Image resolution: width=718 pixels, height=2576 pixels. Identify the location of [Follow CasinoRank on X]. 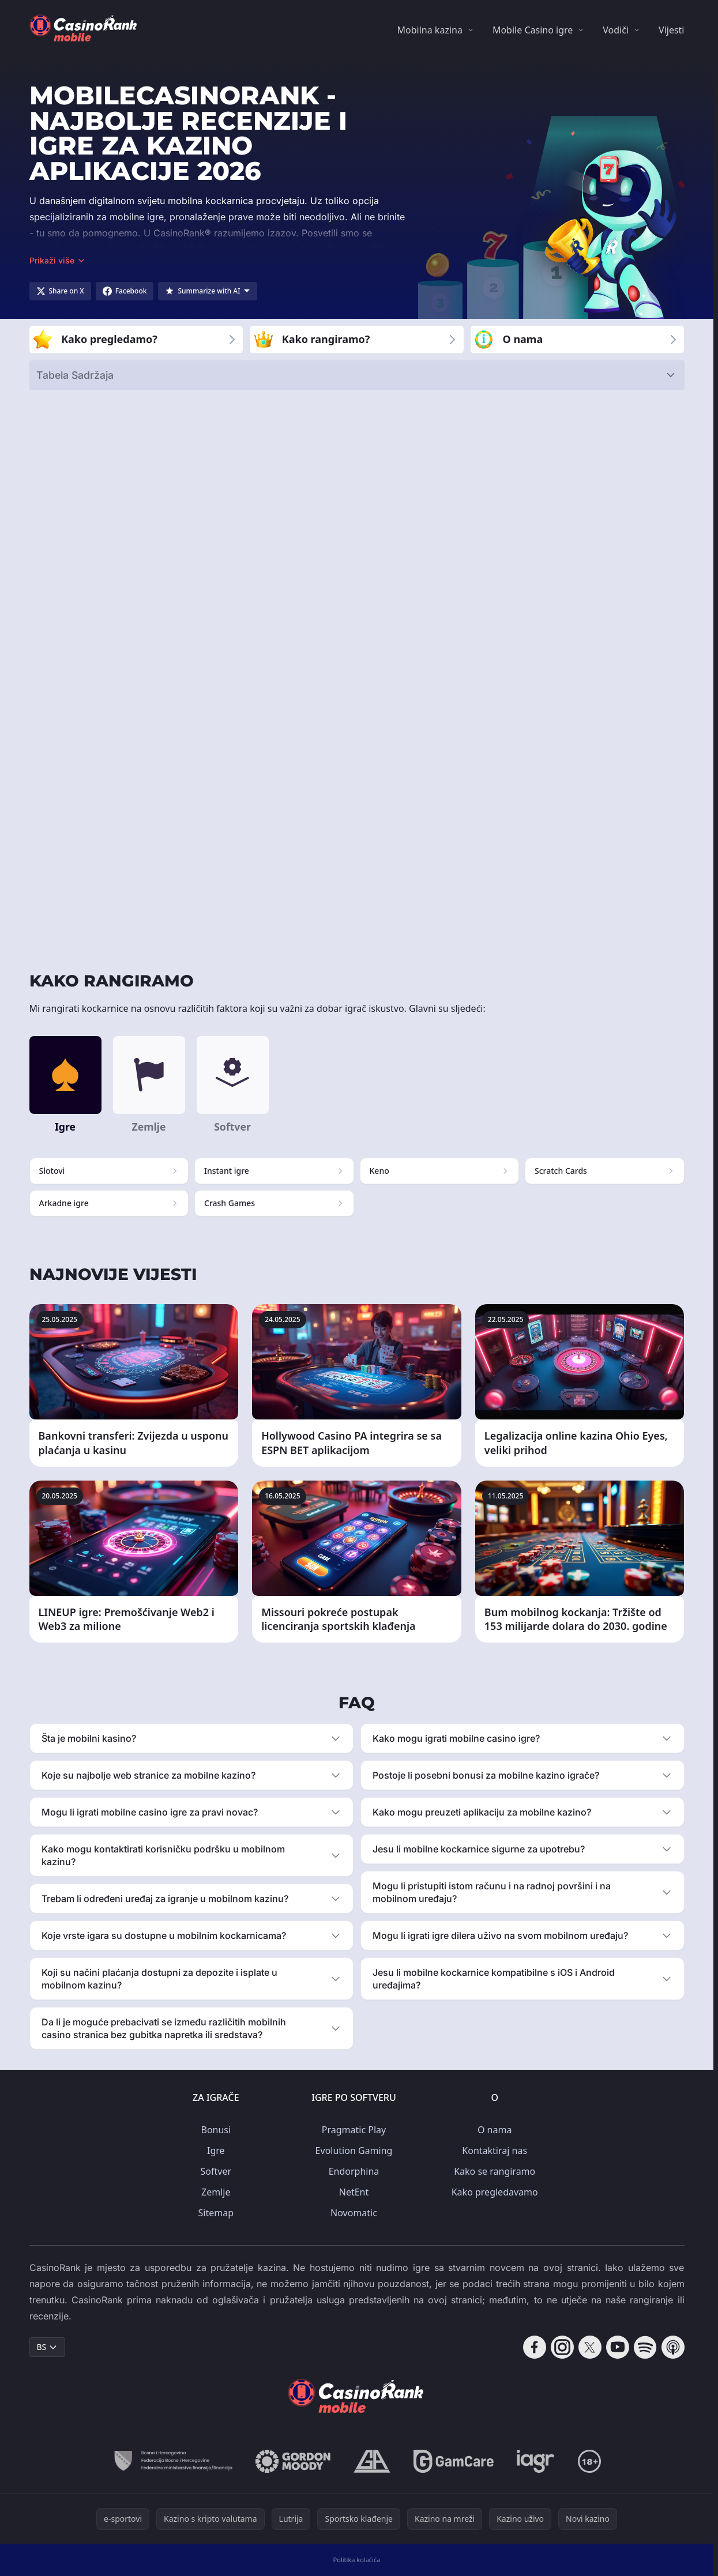
(590, 2347).